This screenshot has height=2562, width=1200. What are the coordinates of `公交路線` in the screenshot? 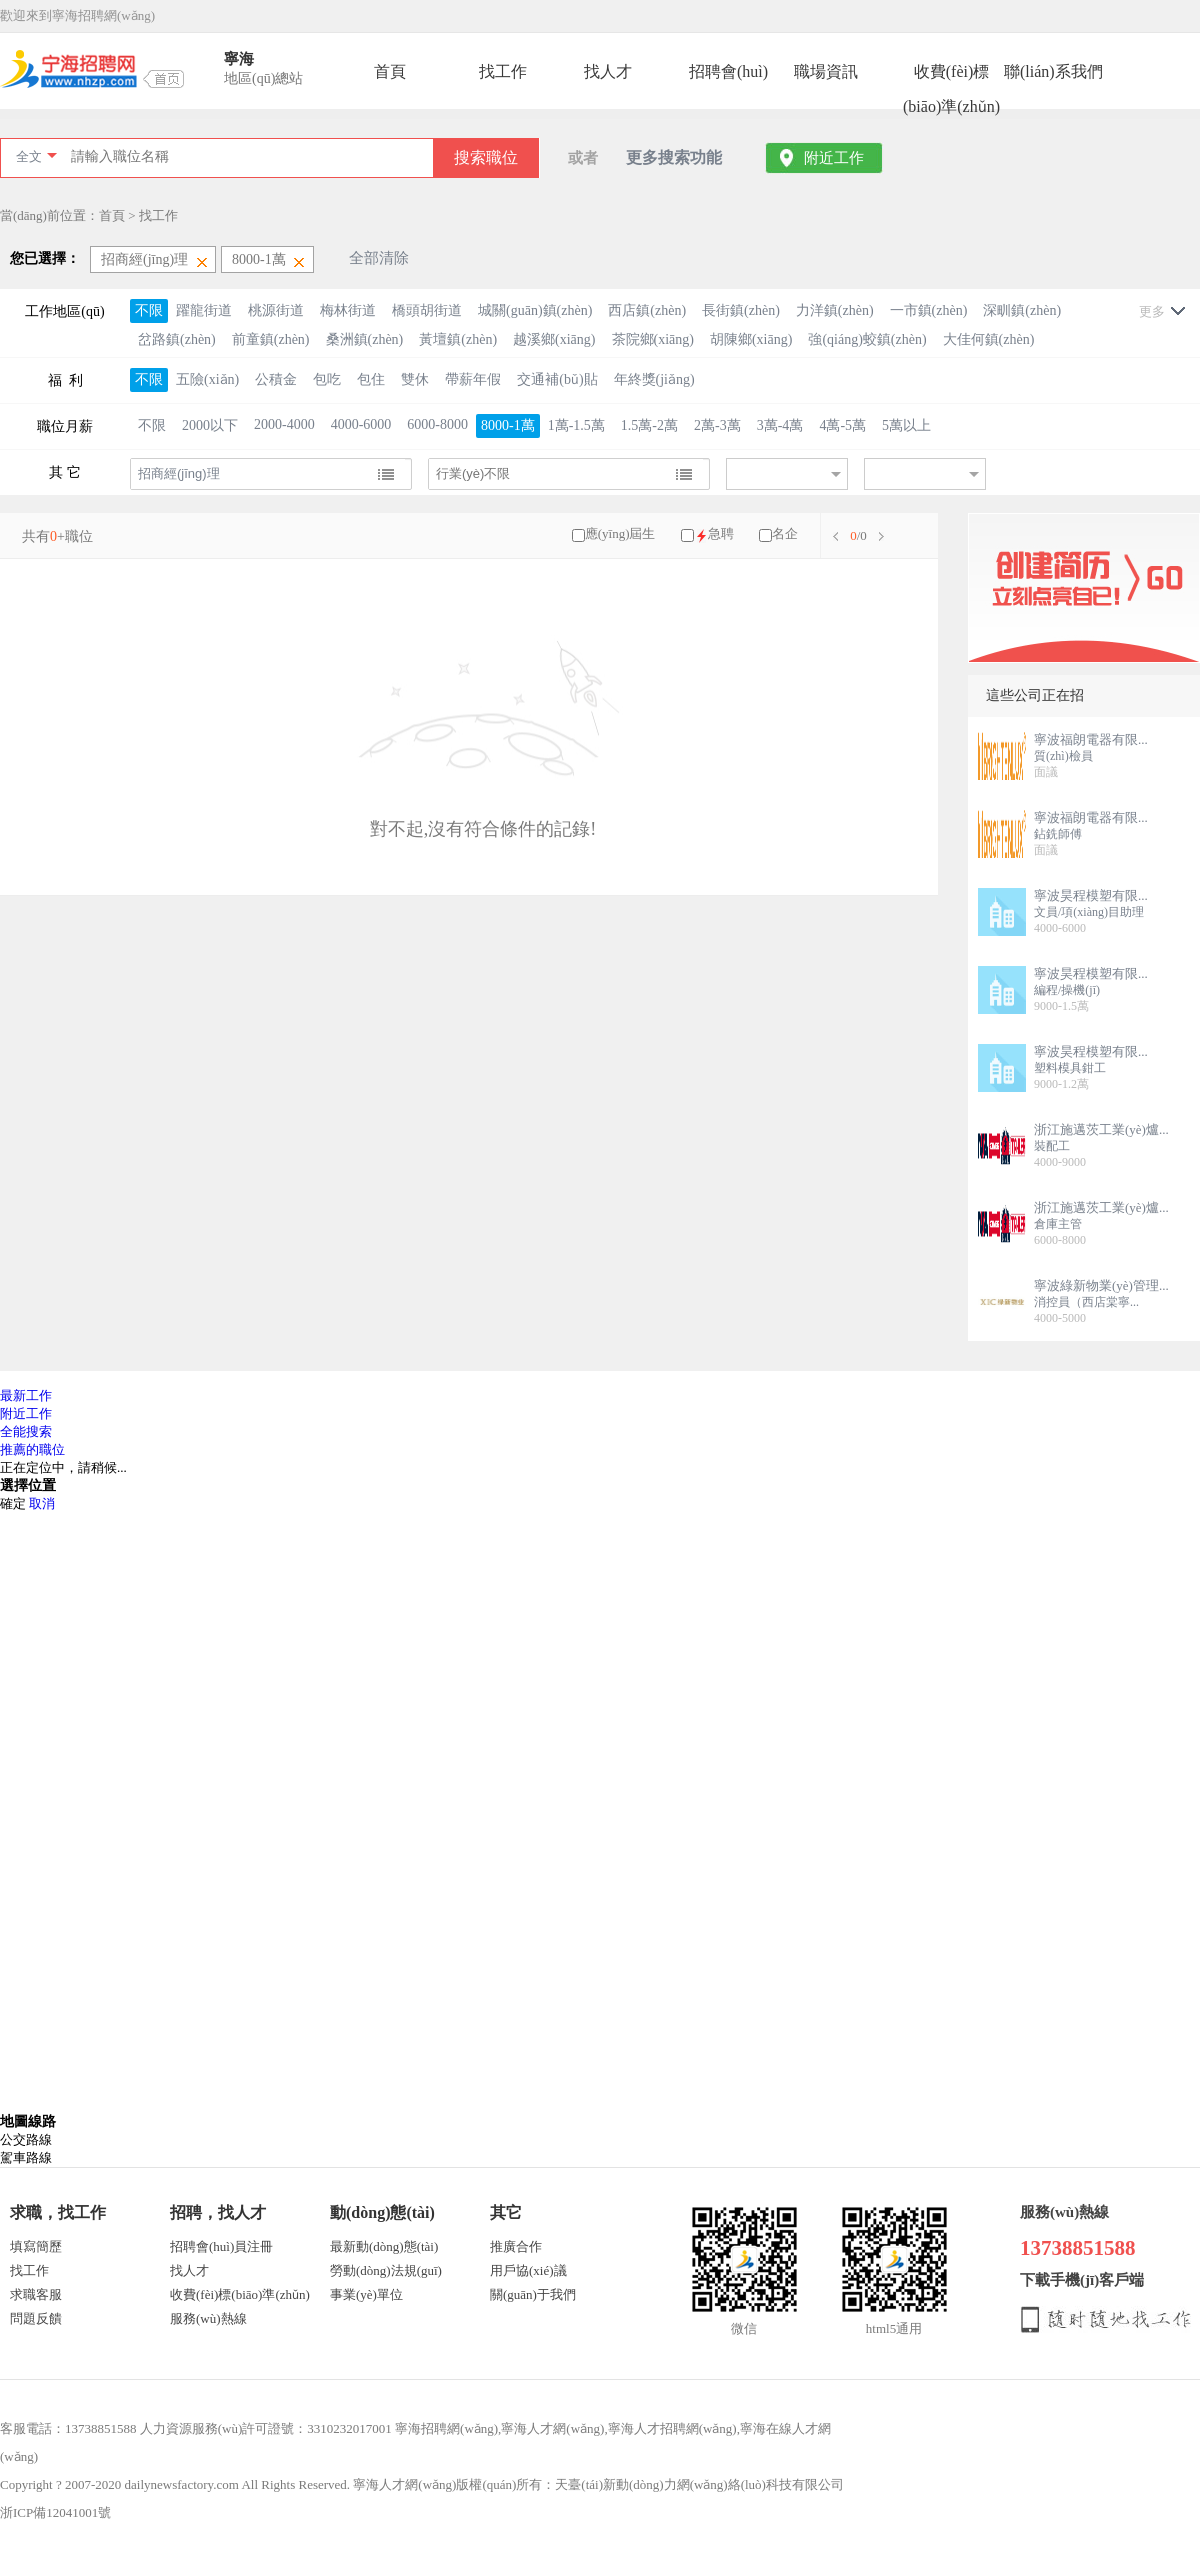 It's located at (26, 2139).